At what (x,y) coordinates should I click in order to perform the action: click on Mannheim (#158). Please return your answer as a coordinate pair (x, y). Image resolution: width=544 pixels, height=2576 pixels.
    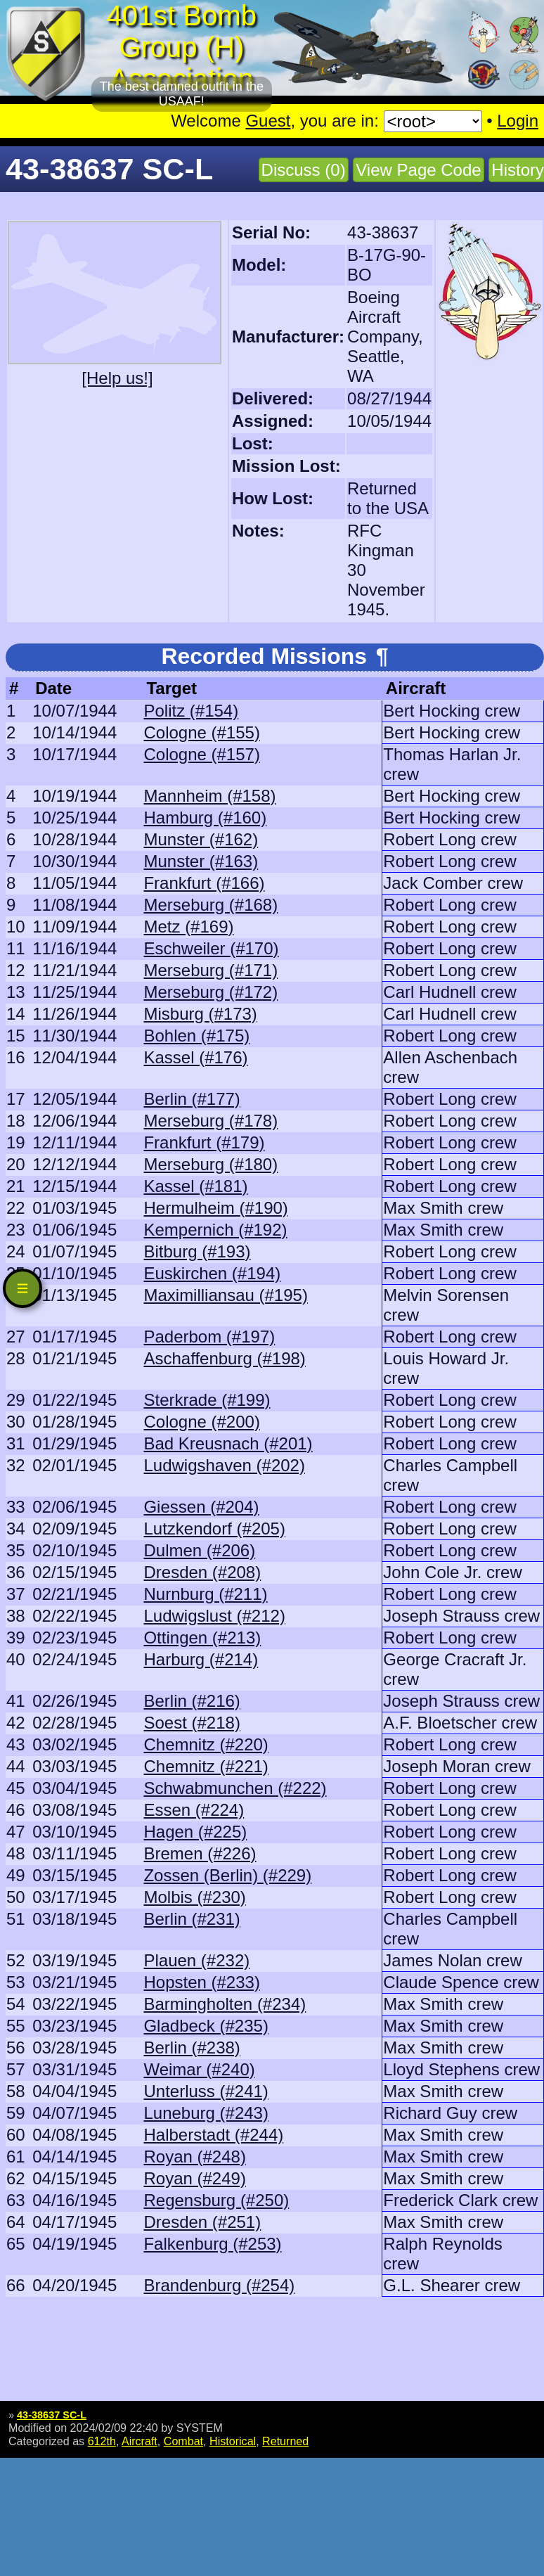
    Looking at the image, I should click on (209, 795).